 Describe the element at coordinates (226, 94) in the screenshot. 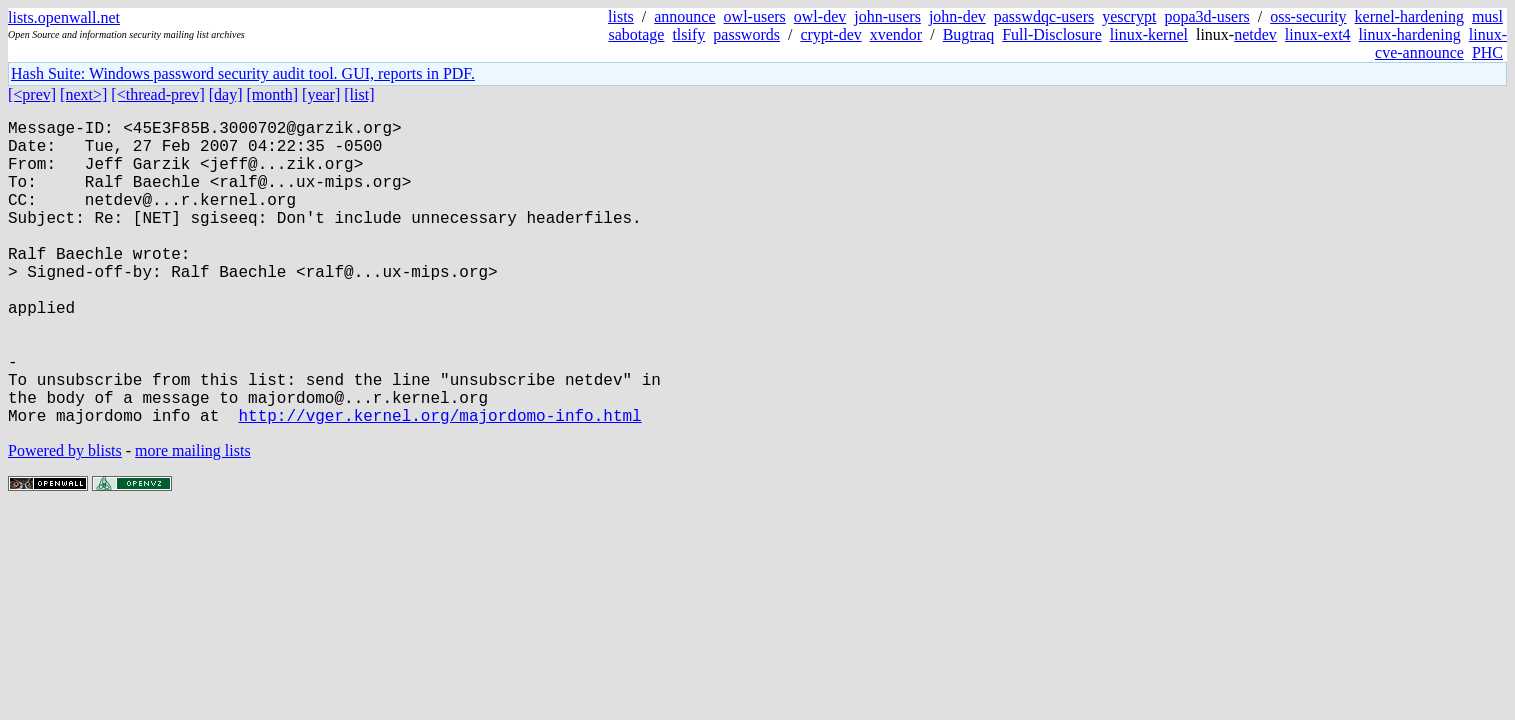

I see `[day]` at that location.